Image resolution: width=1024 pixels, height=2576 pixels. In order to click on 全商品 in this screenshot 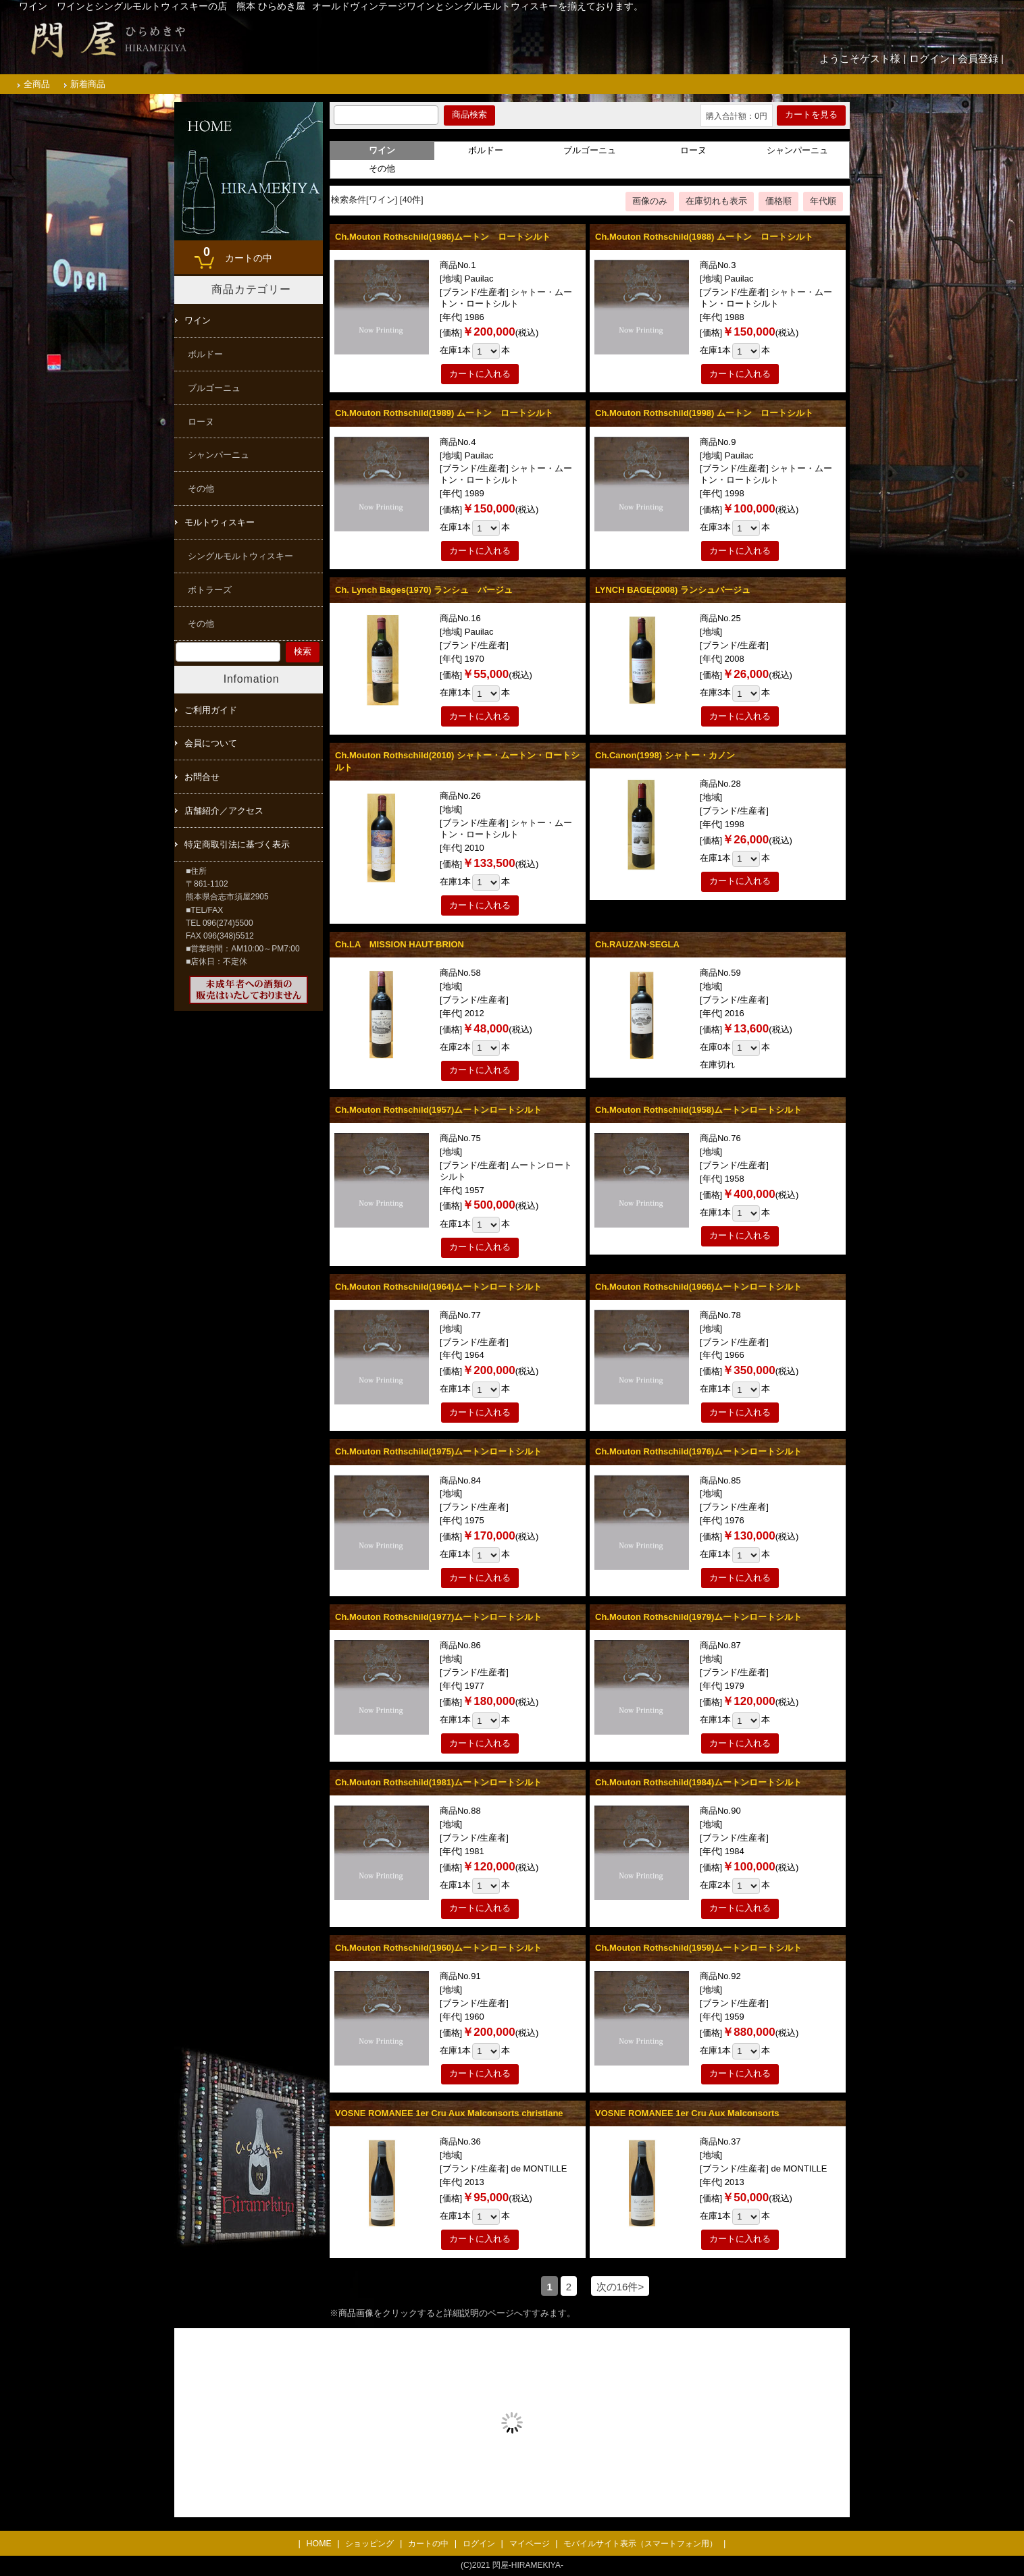, I will do `click(37, 84)`.